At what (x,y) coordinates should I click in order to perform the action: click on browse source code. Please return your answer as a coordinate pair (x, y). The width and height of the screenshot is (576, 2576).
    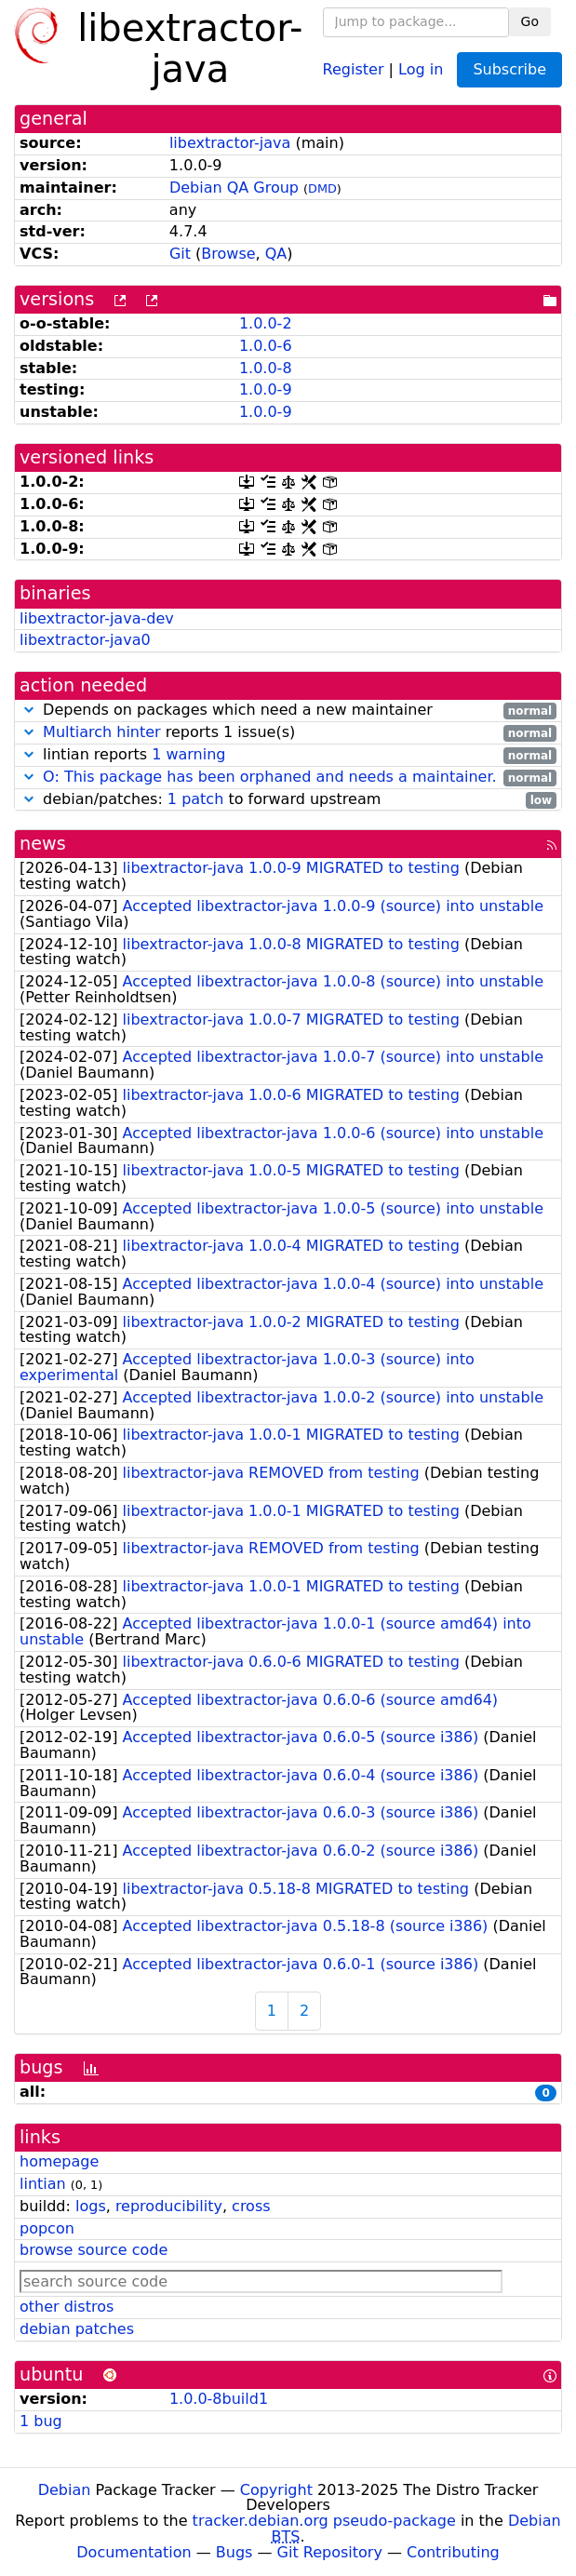
    Looking at the image, I should click on (93, 2250).